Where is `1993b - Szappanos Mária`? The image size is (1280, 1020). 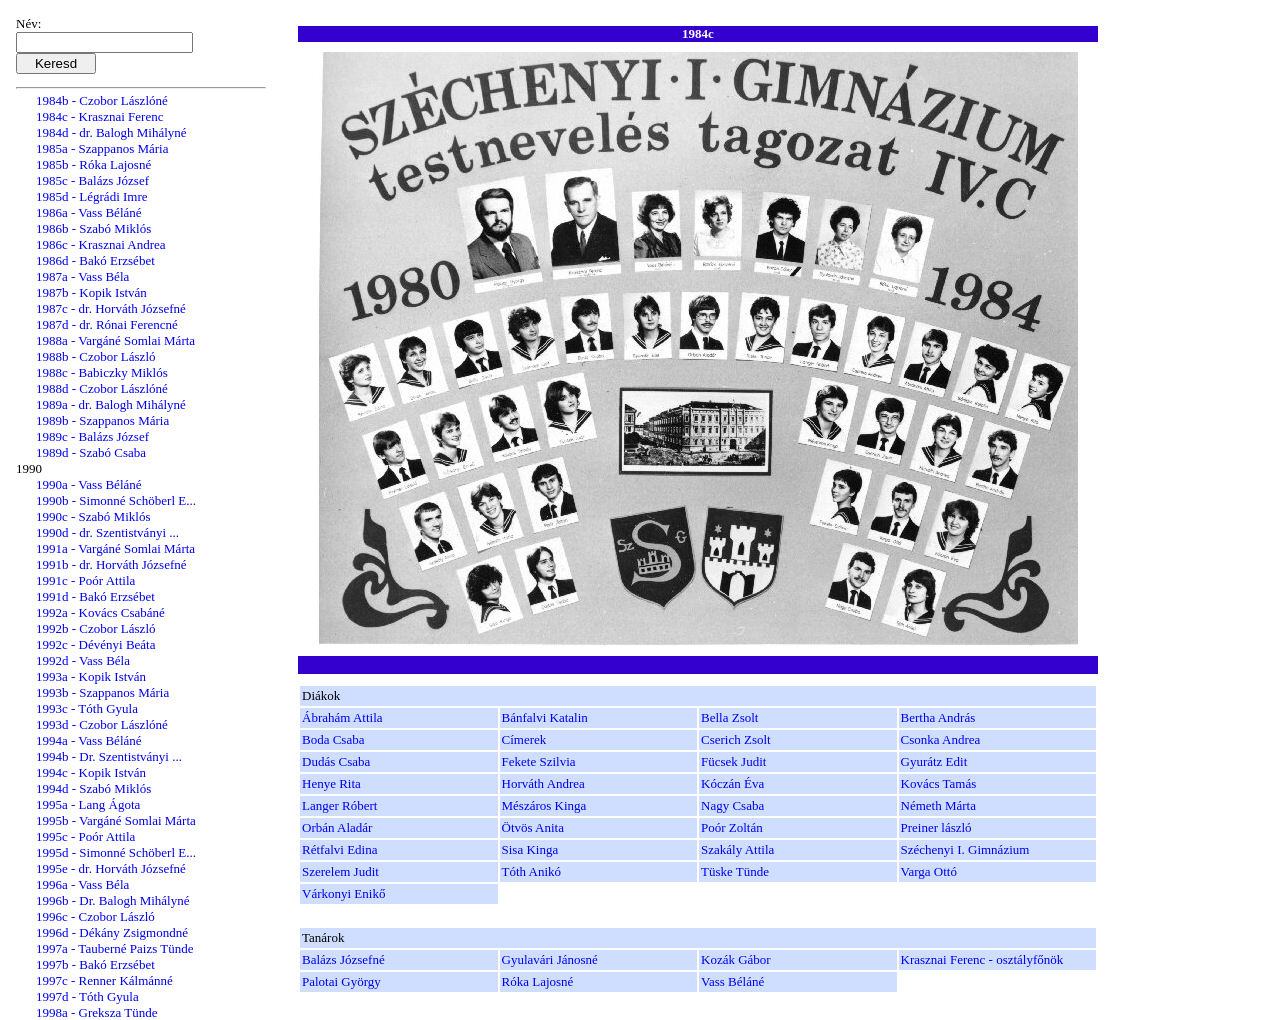 1993b - Szappanos Mária is located at coordinates (102, 692).